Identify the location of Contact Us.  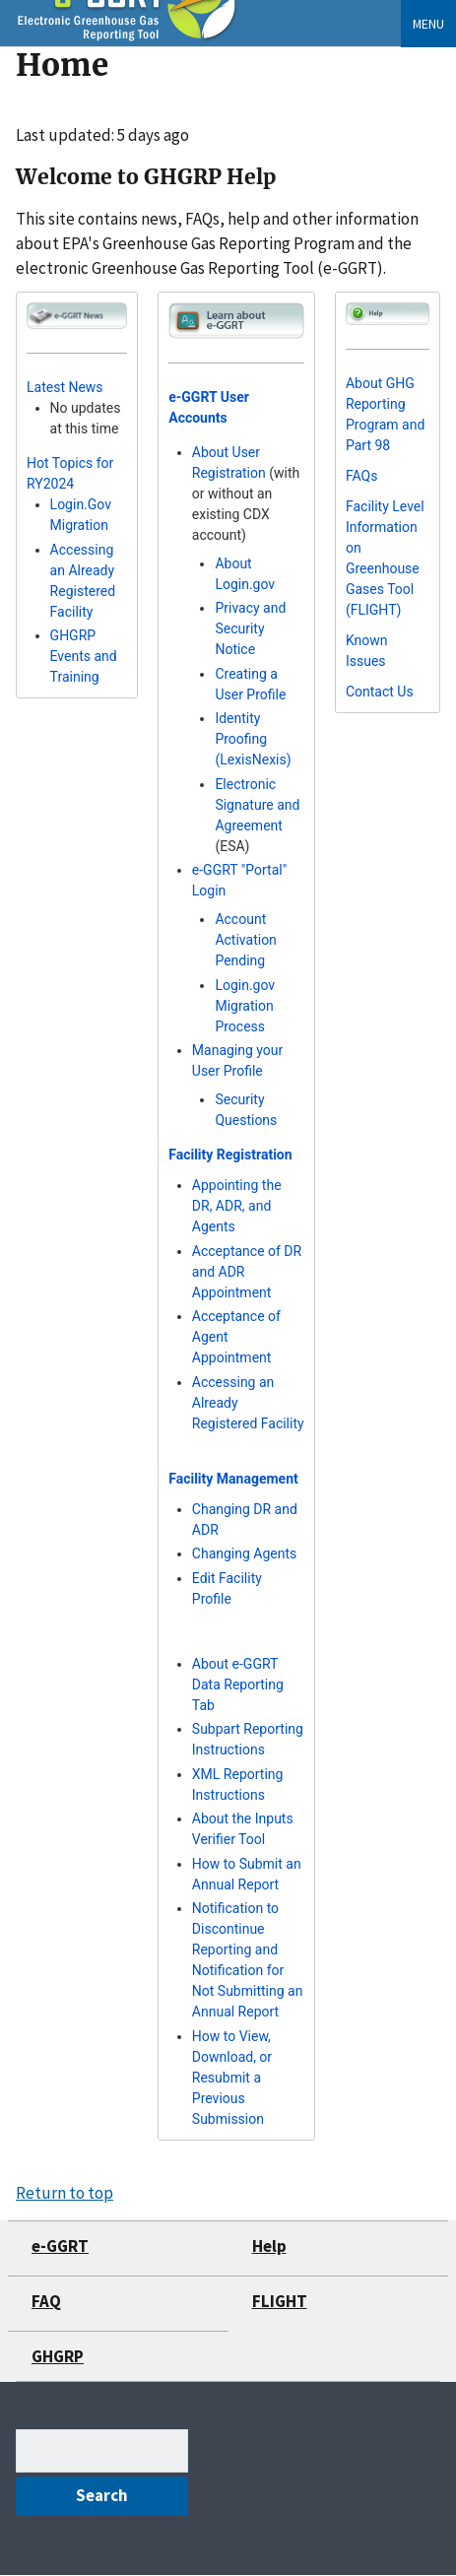
(380, 691).